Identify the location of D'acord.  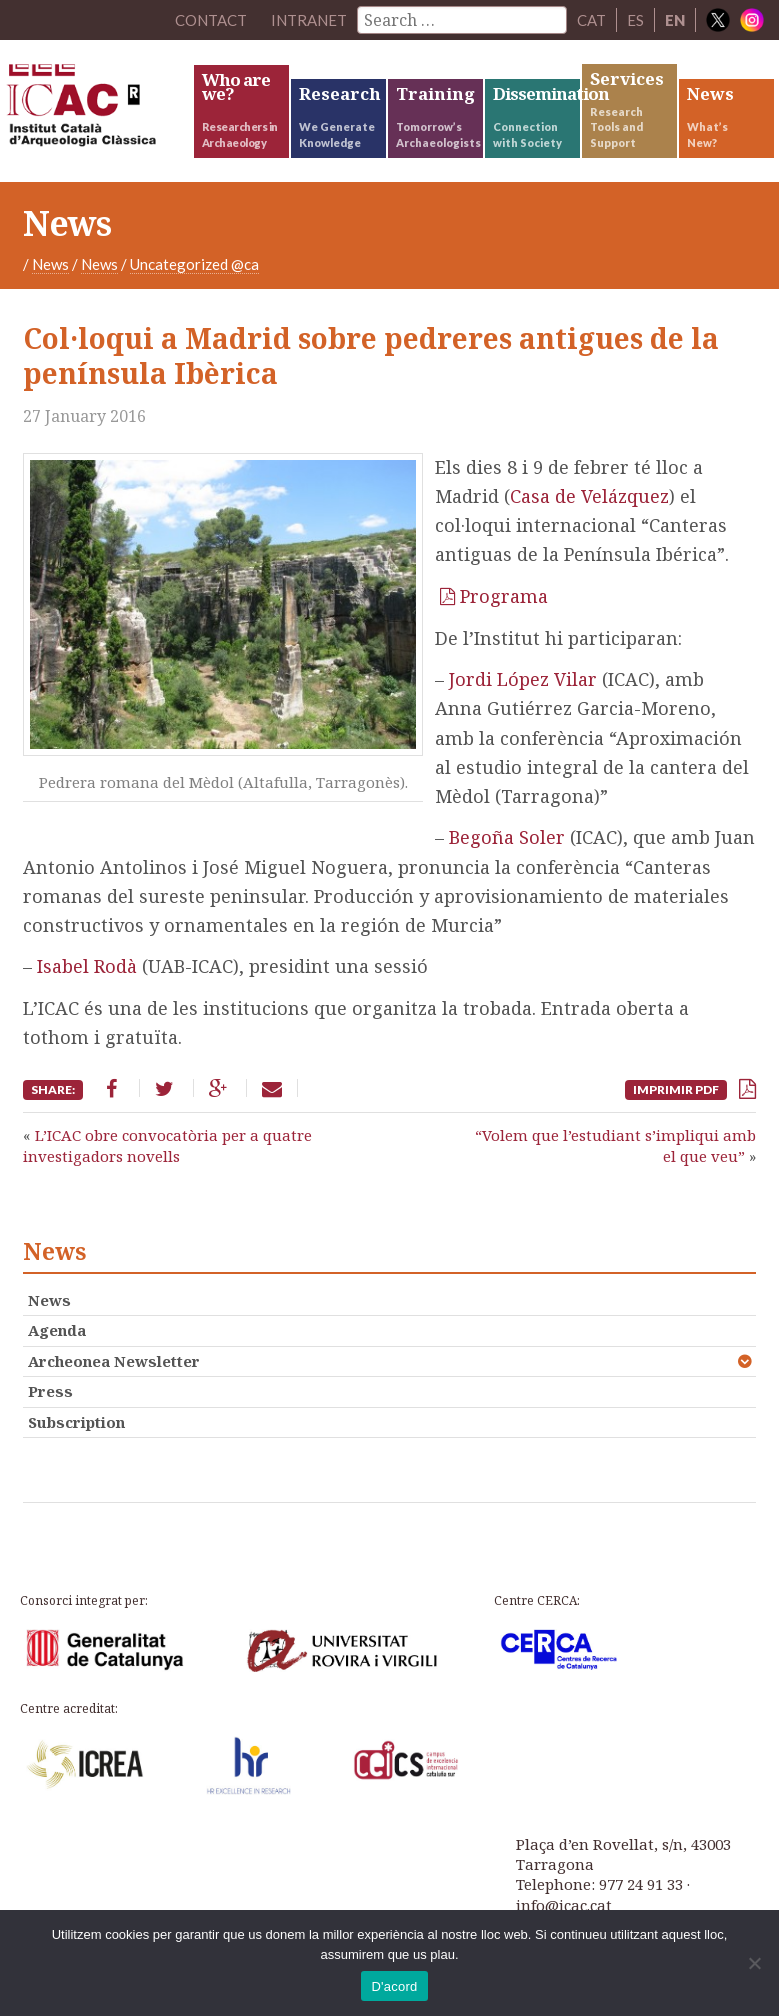
(394, 1986).